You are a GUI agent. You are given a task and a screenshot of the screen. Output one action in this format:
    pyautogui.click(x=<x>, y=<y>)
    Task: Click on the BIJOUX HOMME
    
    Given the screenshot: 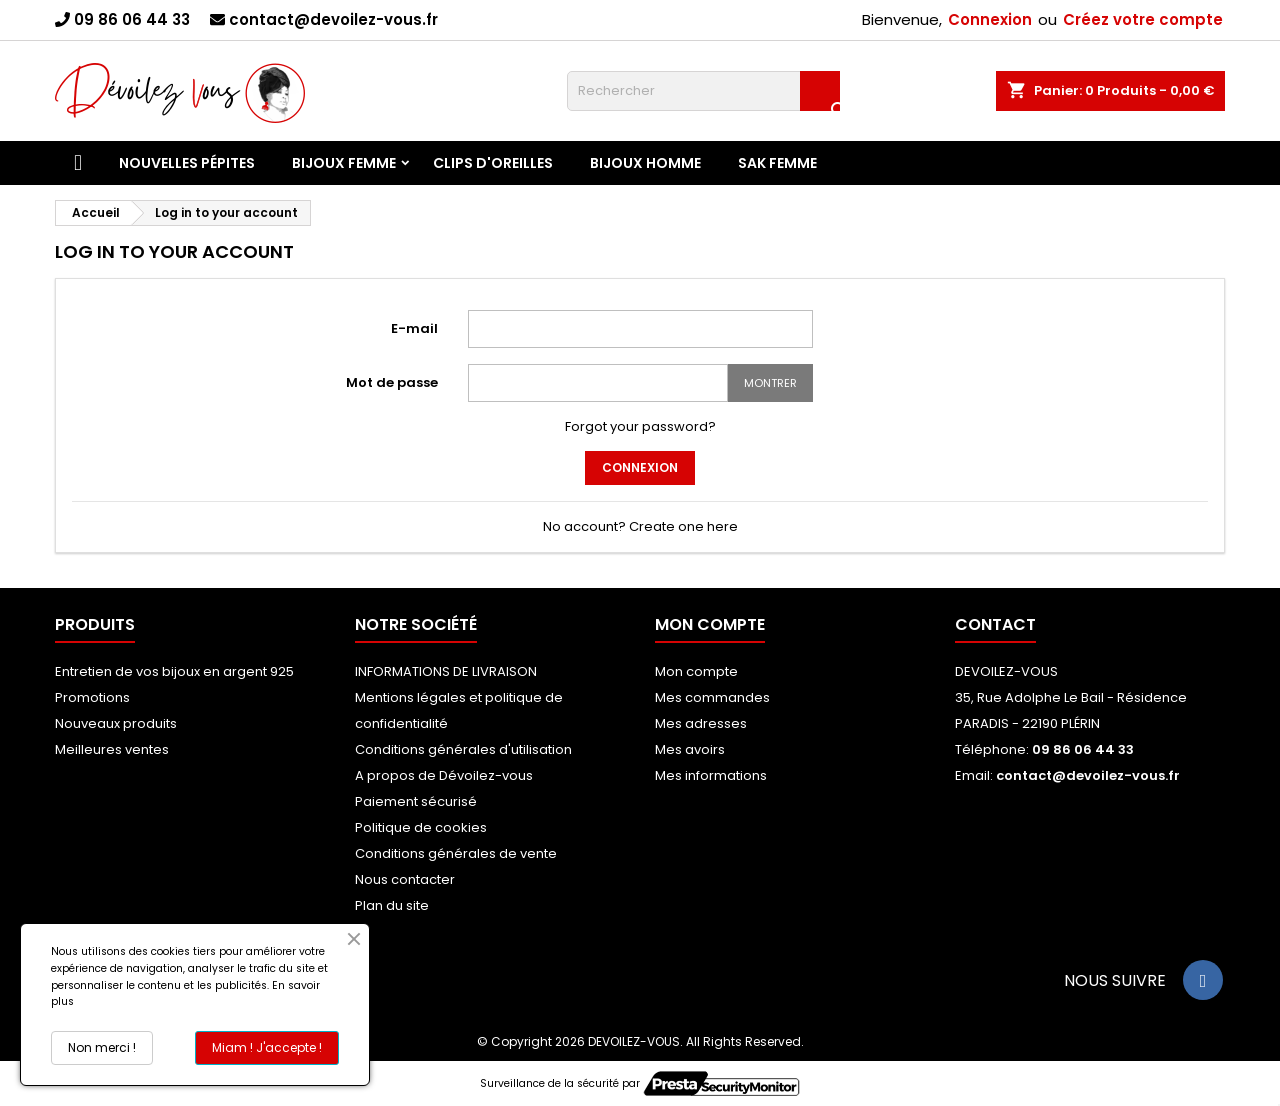 What is the action you would take?
    pyautogui.click(x=645, y=163)
    